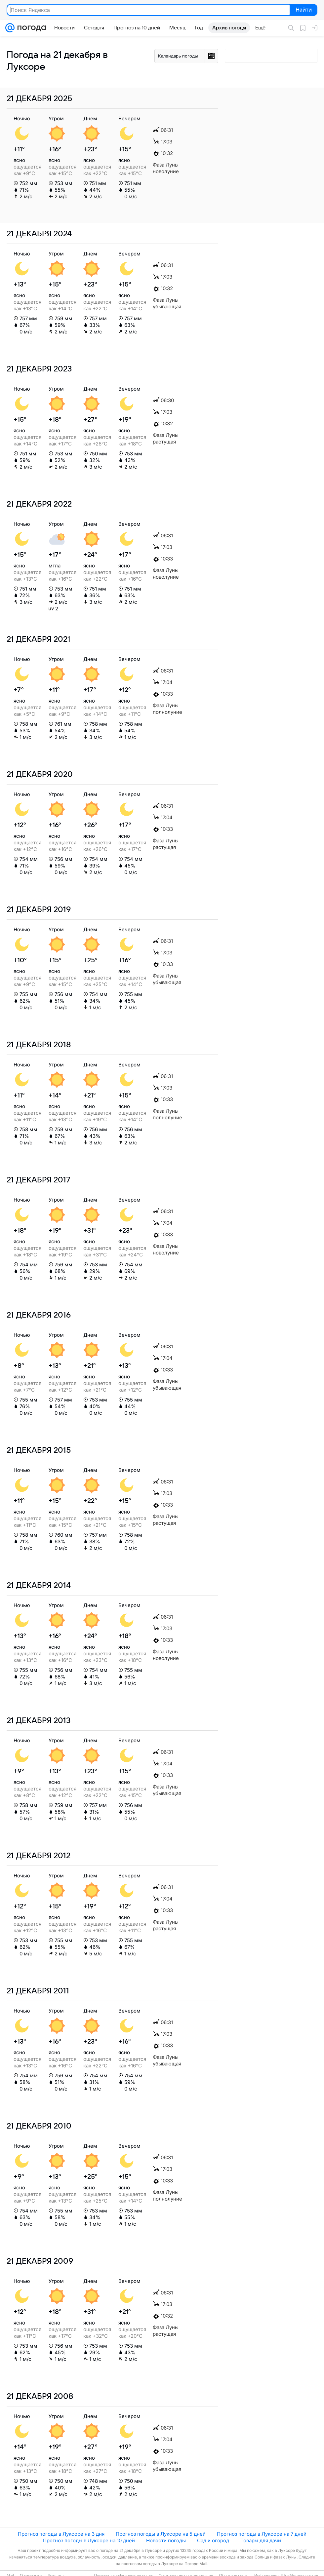 The image size is (324, 2576). I want to click on Прогноз погоды в Луксоре на 5 дней, so click(161, 2534).